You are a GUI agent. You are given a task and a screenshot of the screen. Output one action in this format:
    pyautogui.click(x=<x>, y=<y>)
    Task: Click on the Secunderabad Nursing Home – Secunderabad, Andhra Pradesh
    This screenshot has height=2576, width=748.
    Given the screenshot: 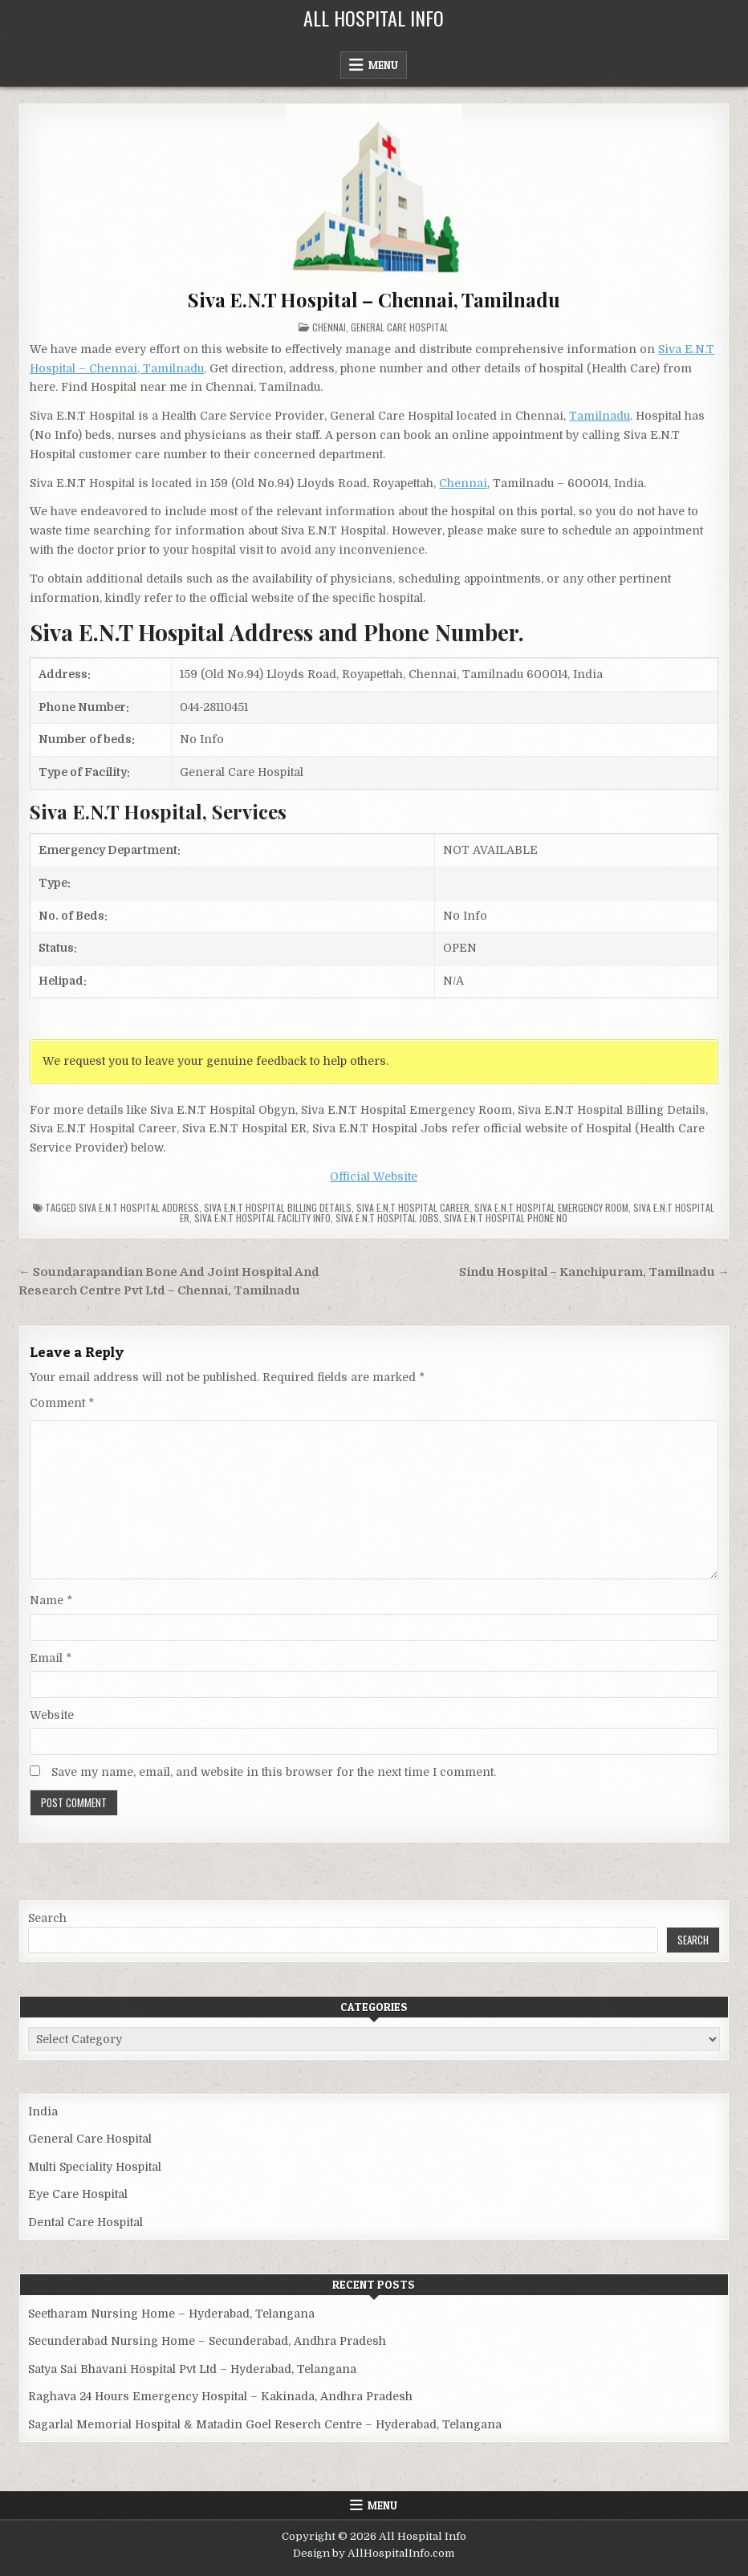 What is the action you would take?
    pyautogui.click(x=207, y=2340)
    